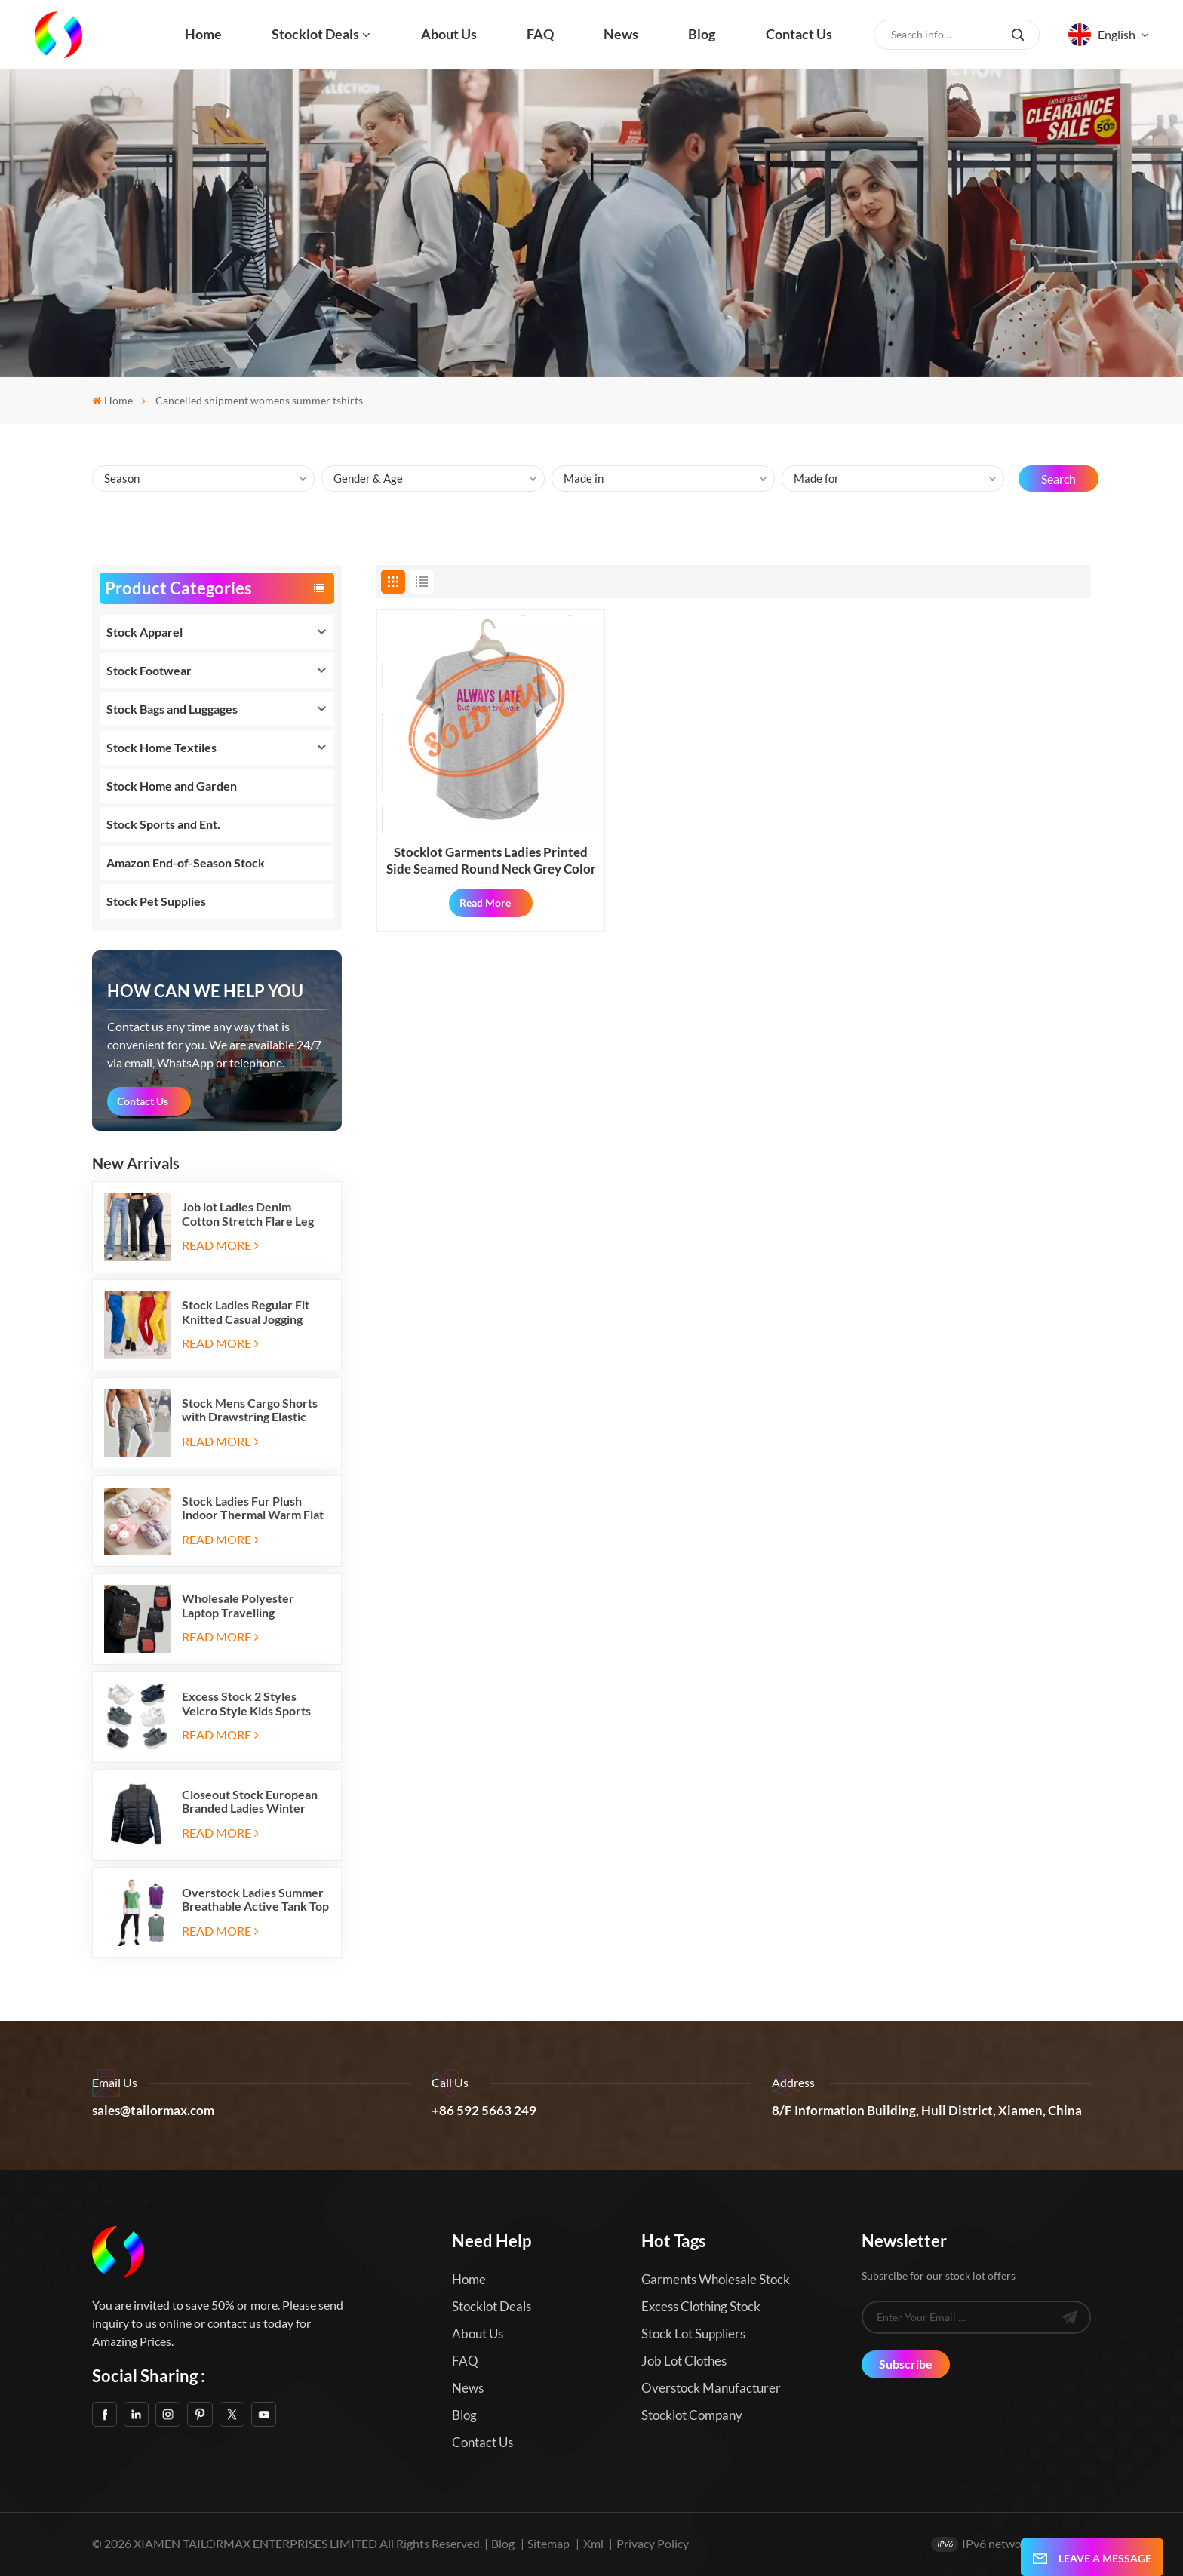  What do you see at coordinates (700, 2306) in the screenshot?
I see `Excess Clothing Stock` at bounding box center [700, 2306].